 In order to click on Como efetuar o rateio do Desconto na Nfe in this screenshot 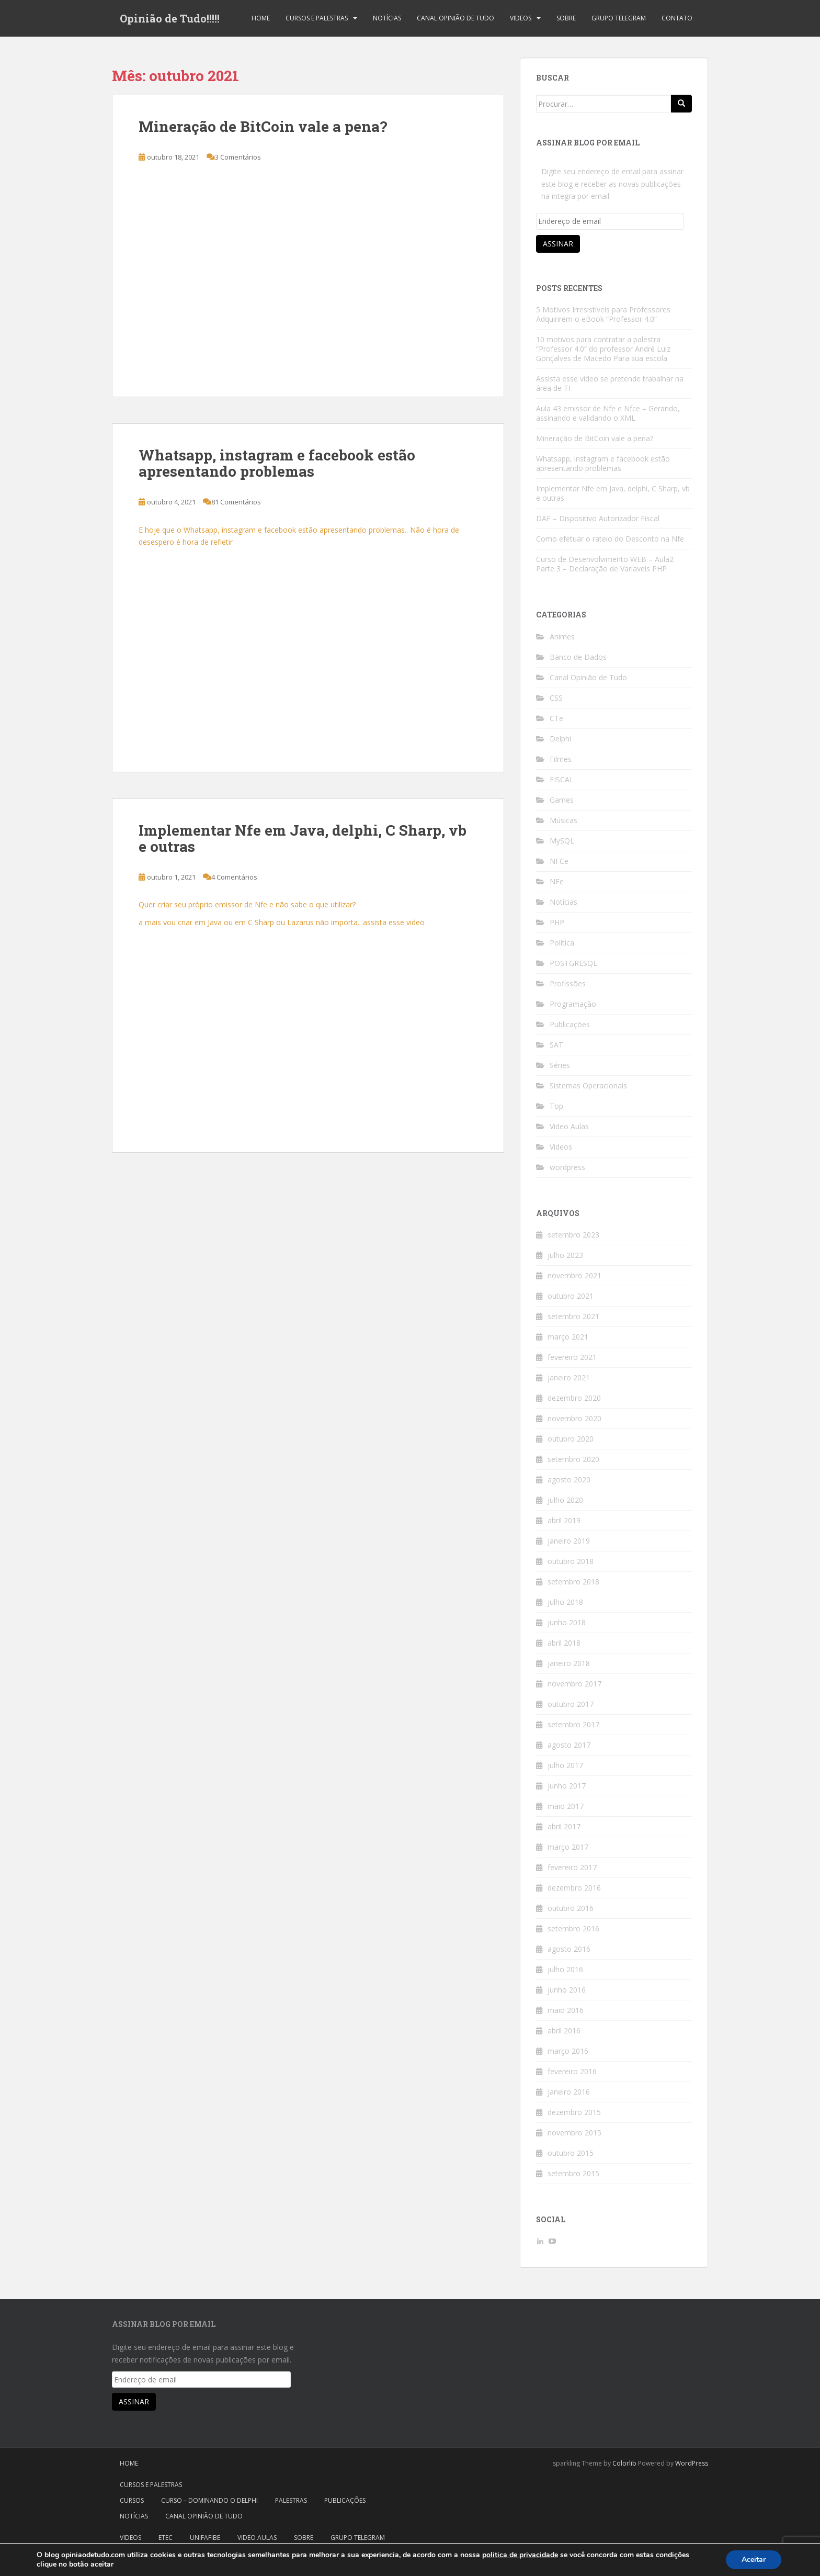, I will do `click(610, 539)`.